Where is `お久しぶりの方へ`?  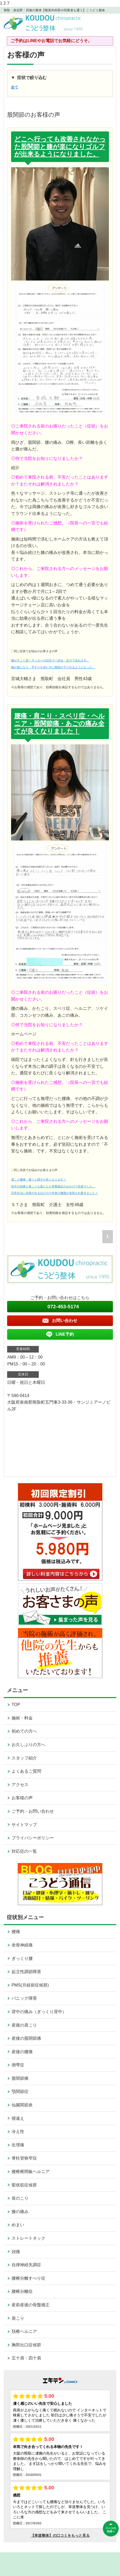 お久しぶりの方へ is located at coordinates (28, 1744).